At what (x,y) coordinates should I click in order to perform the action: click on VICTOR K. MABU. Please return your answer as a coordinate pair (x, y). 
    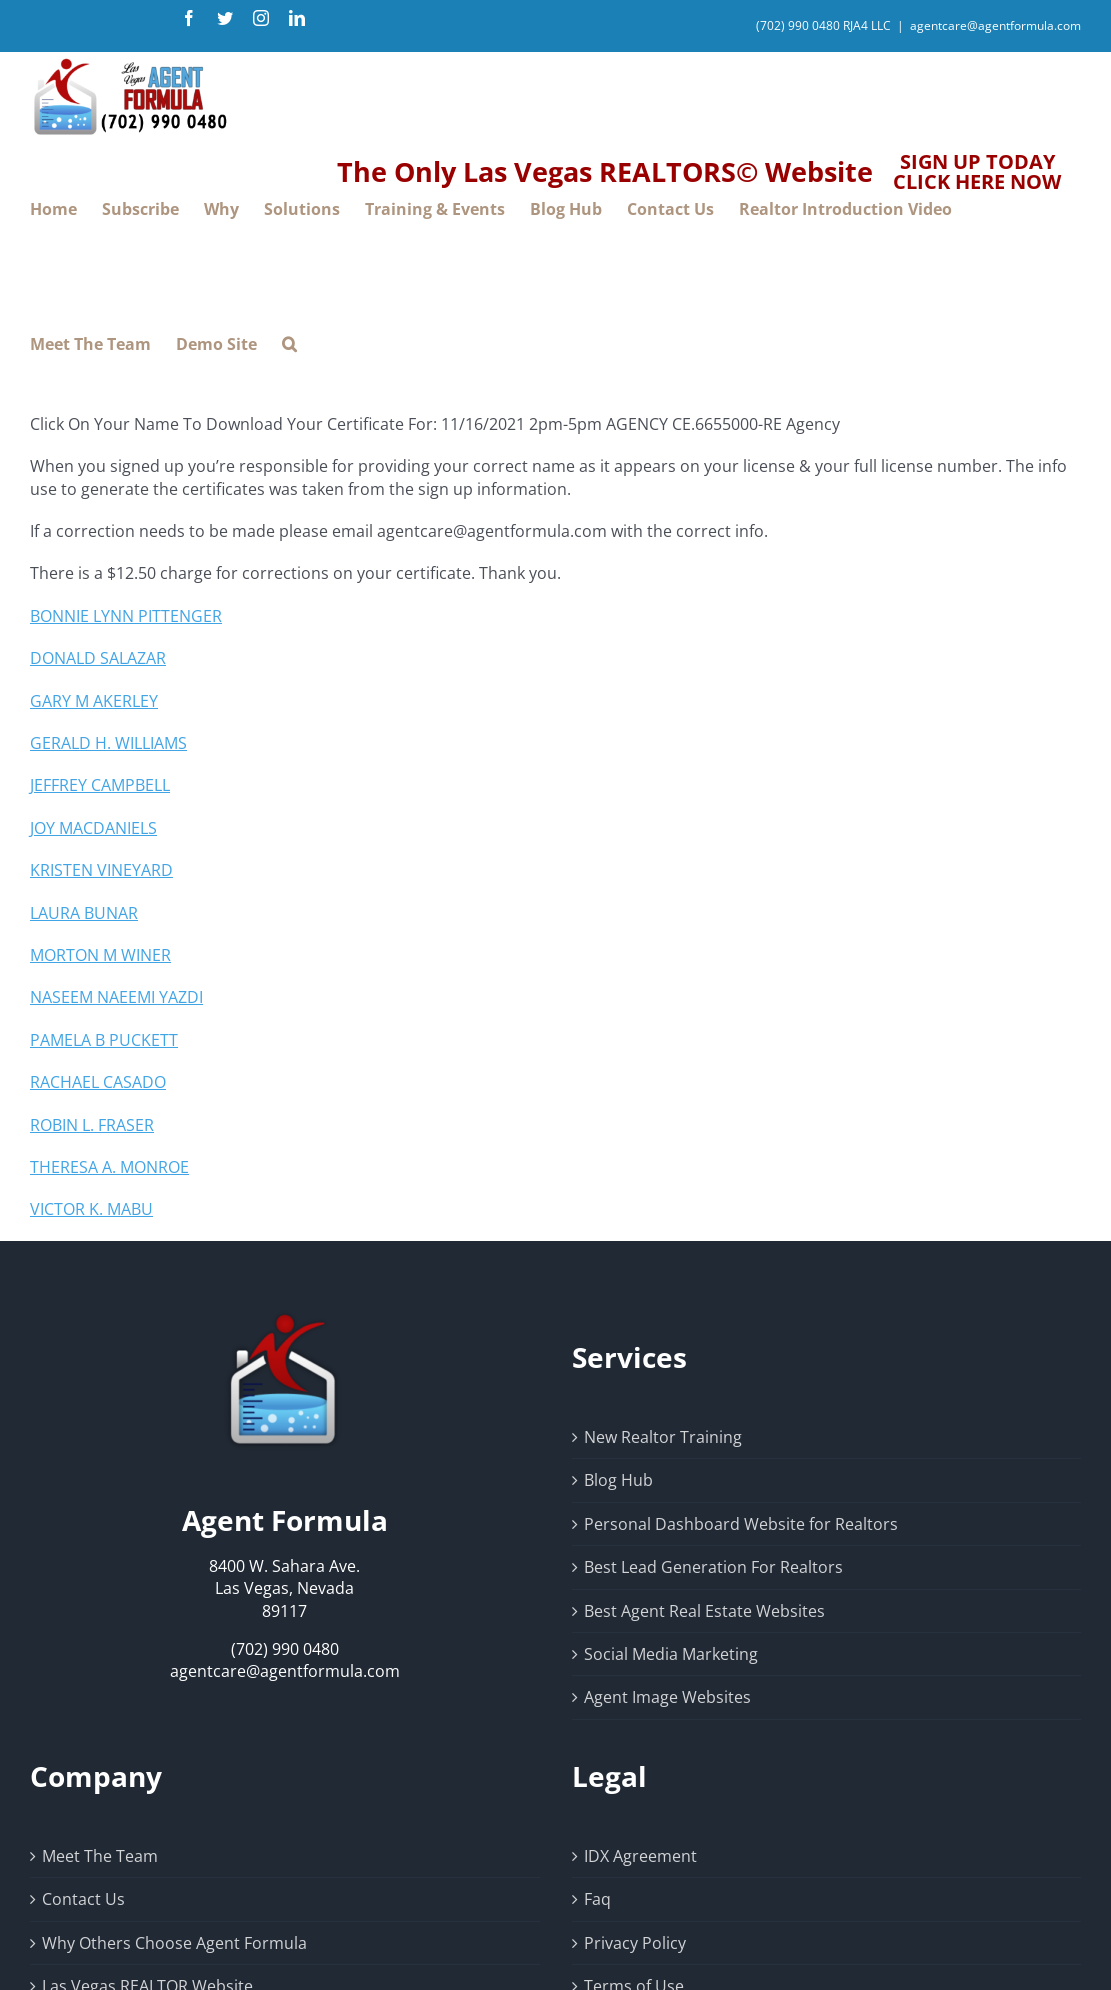
    Looking at the image, I should click on (91, 1209).